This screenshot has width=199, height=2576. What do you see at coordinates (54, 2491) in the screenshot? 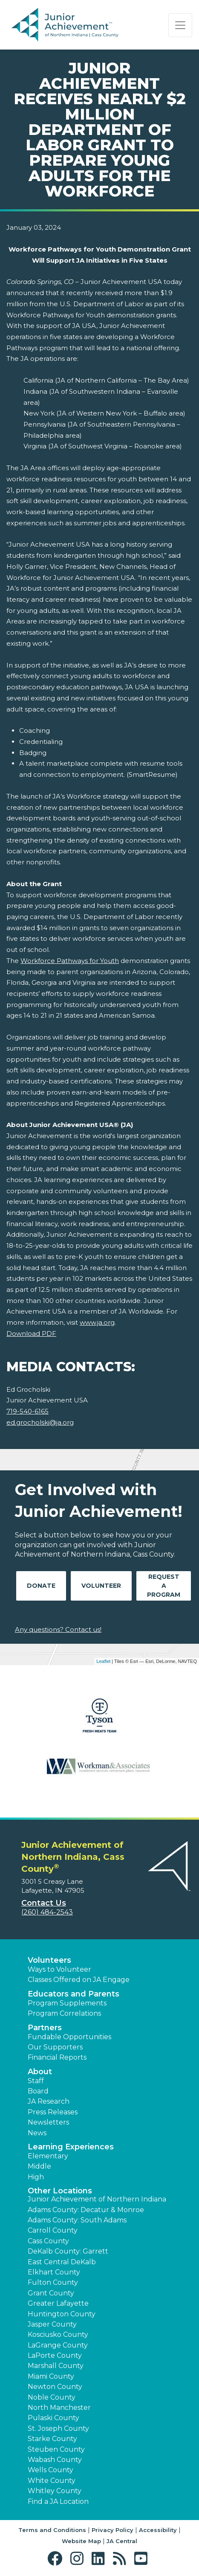
I see `Whitley County [button]` at bounding box center [54, 2491].